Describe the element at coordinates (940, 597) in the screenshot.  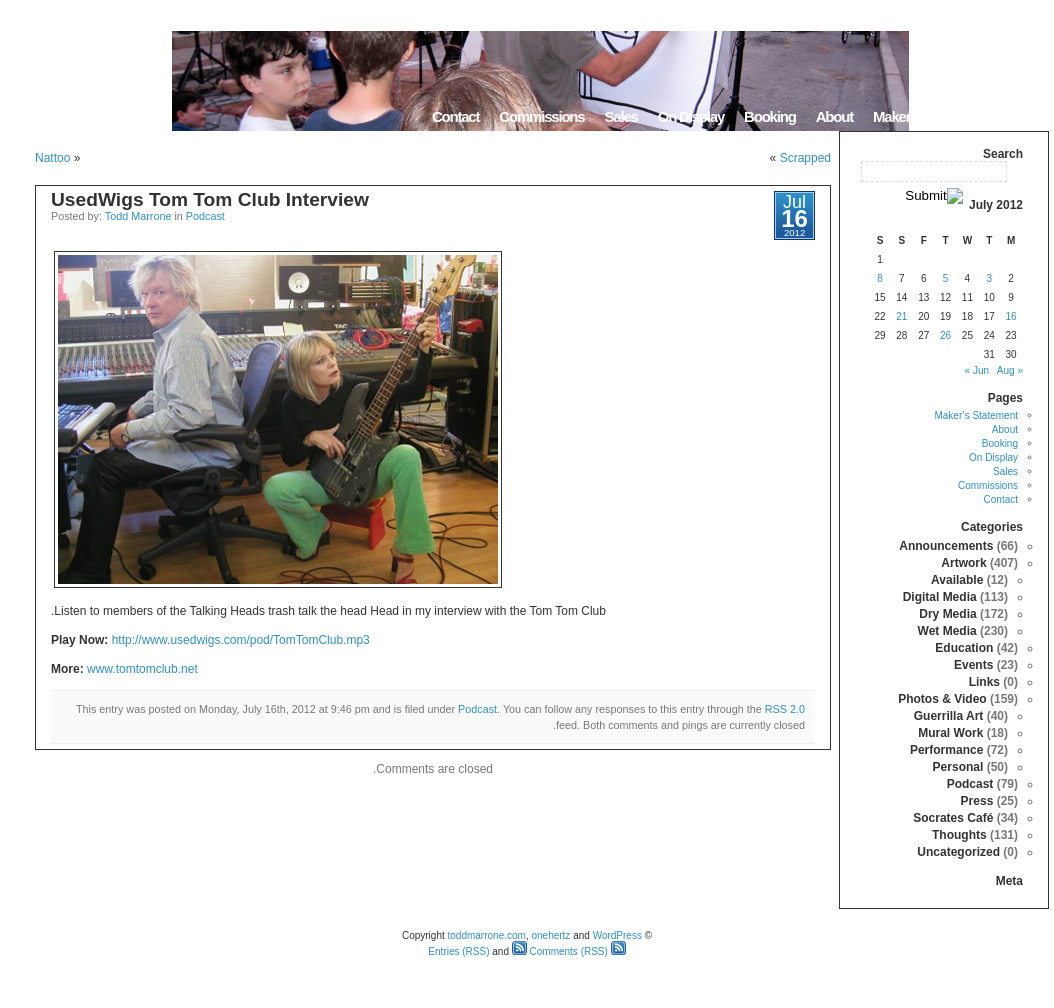
I see `Digital Media` at that location.